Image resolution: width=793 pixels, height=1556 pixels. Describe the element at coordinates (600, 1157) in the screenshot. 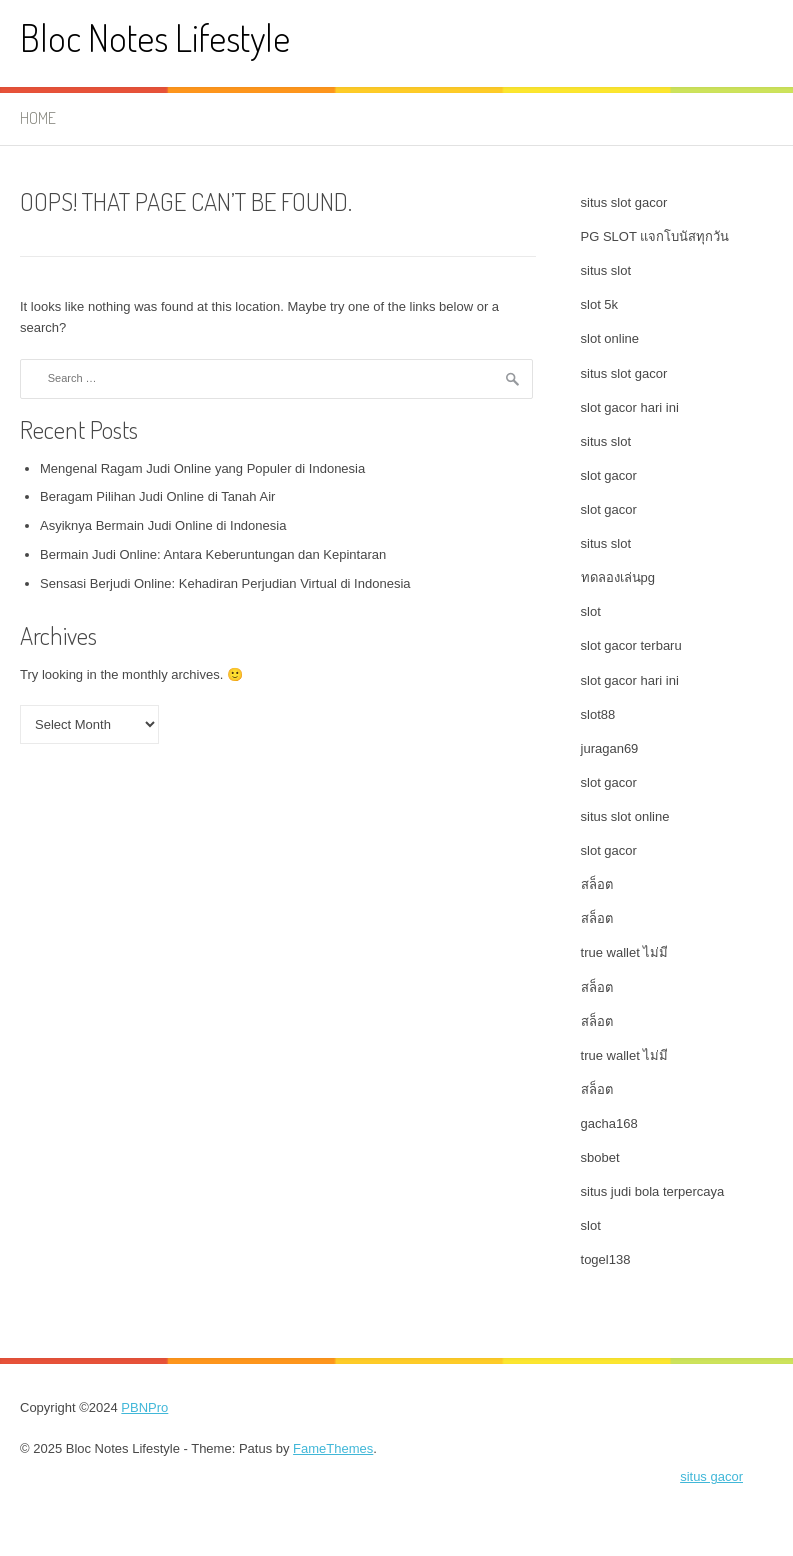

I see `sbobet` at that location.